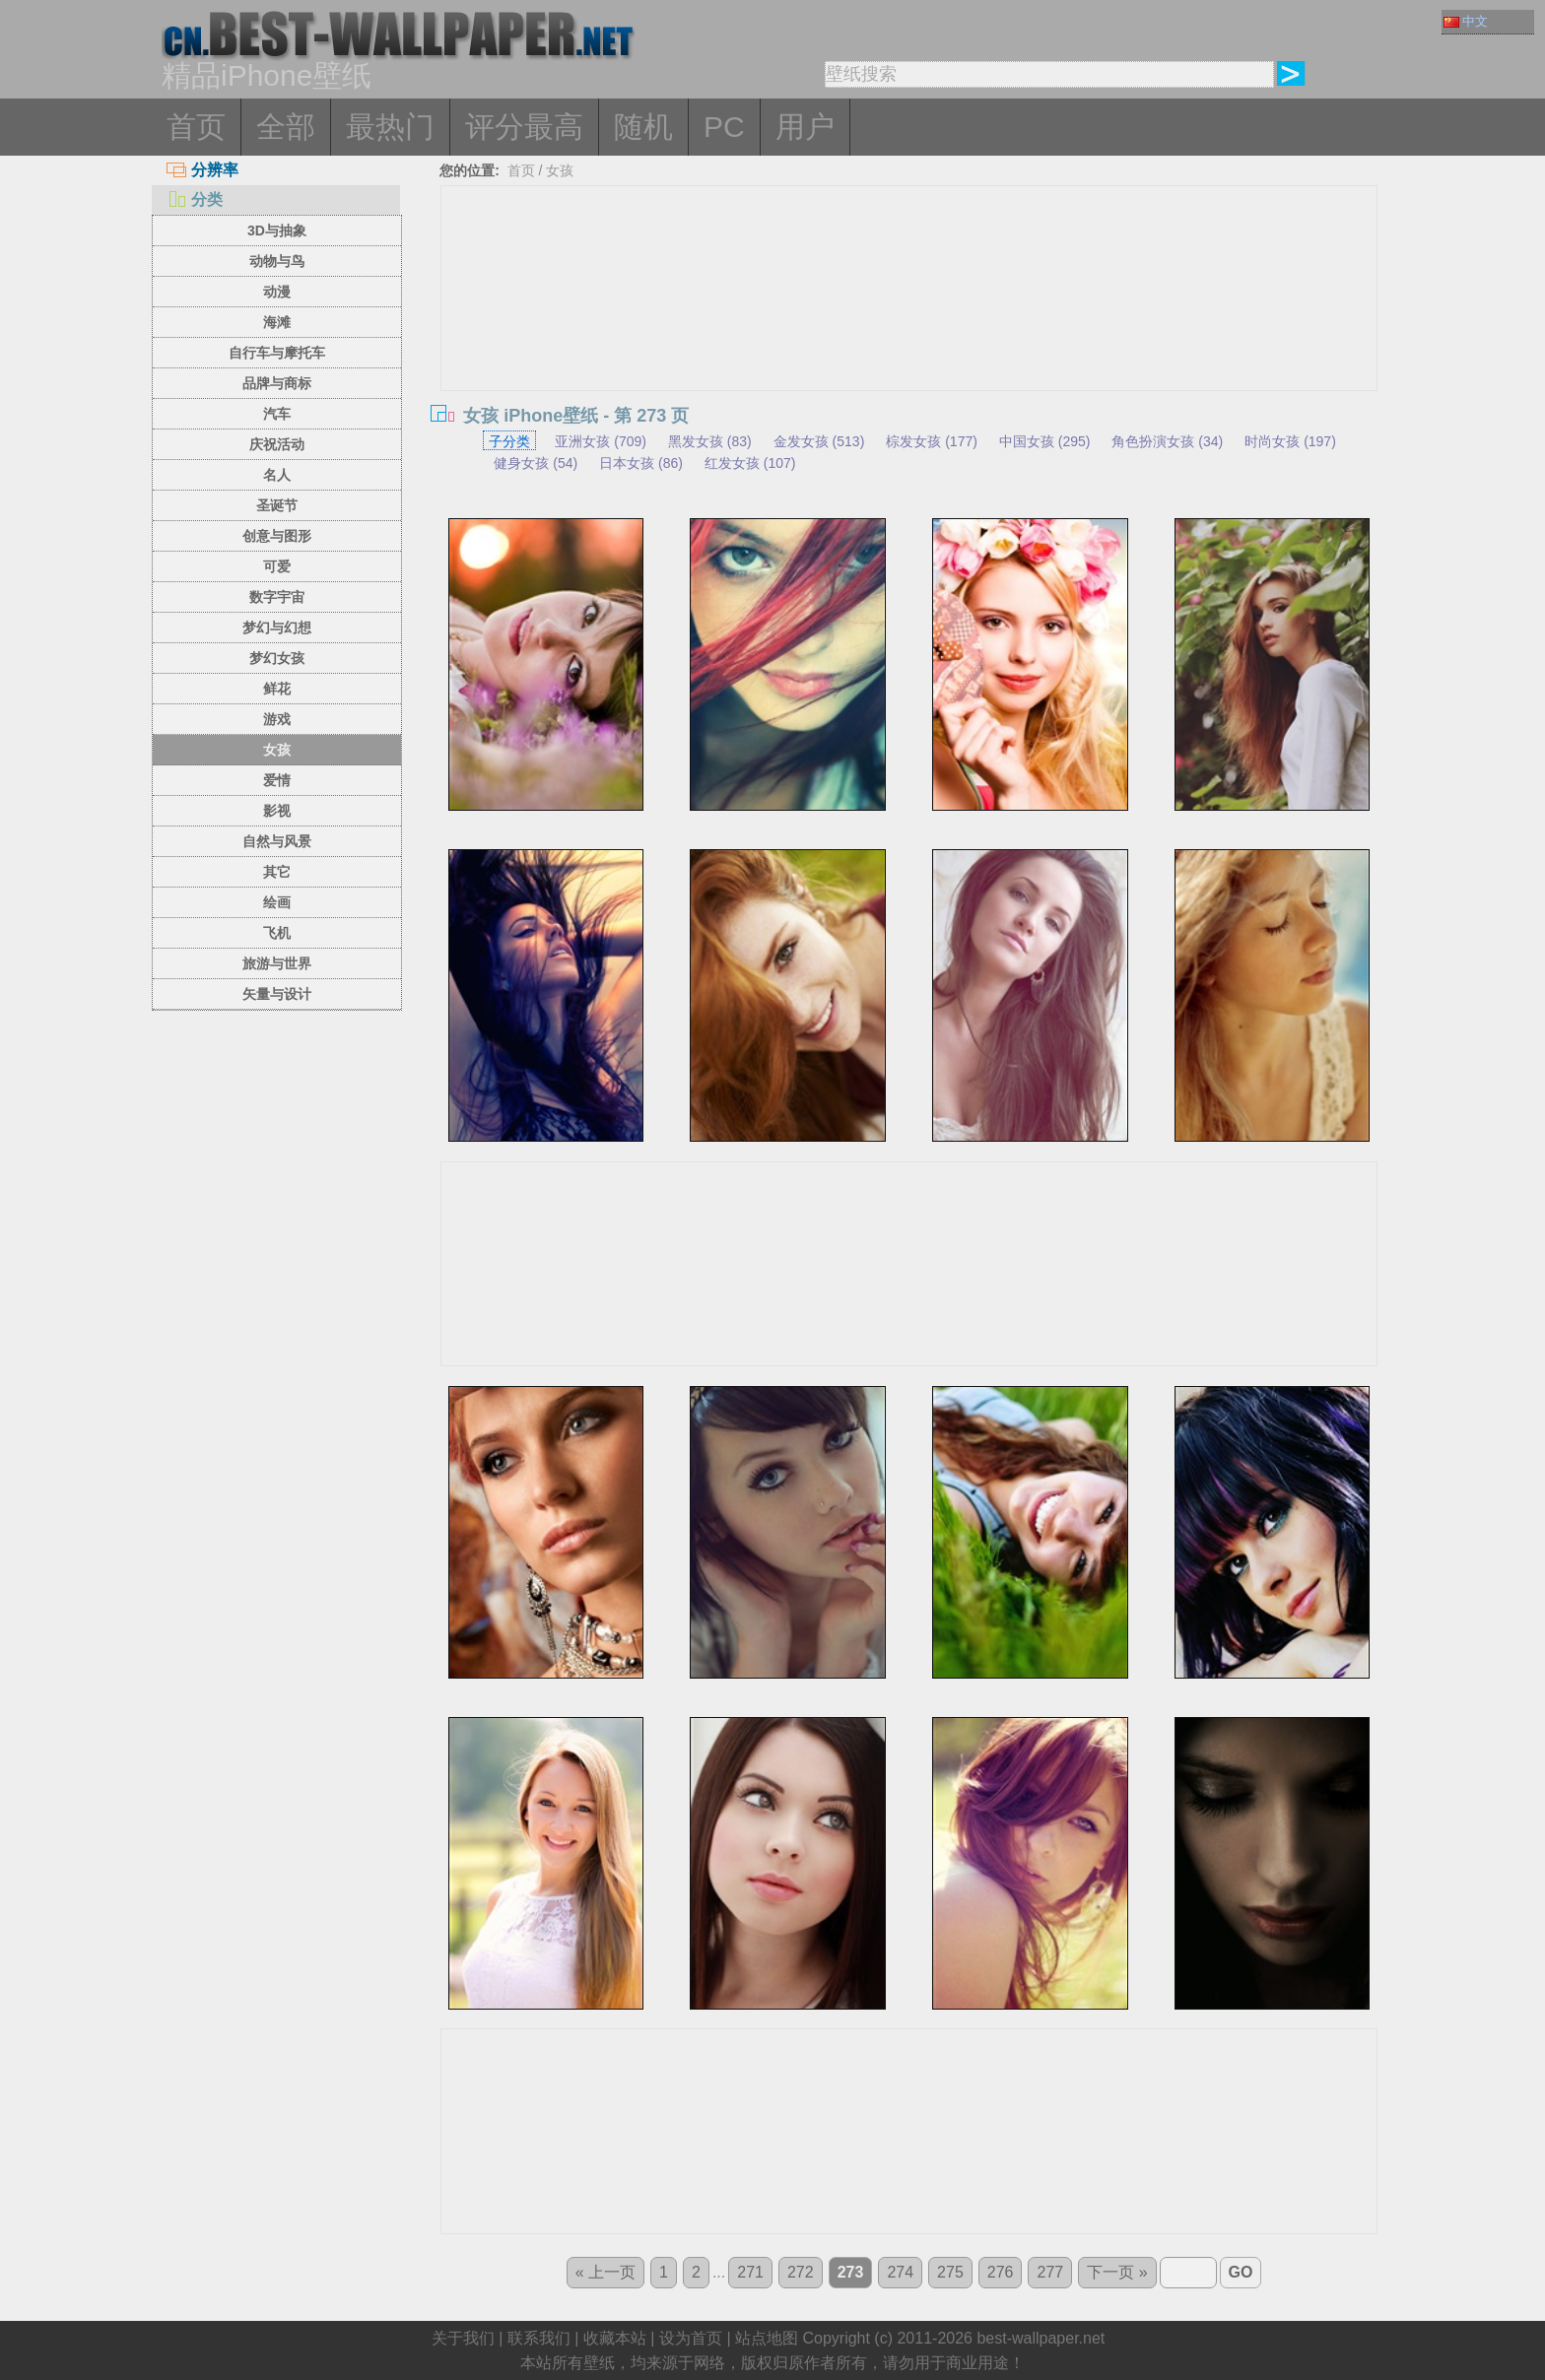 This screenshot has width=1545, height=2380. What do you see at coordinates (277, 505) in the screenshot?
I see `圣诞节` at bounding box center [277, 505].